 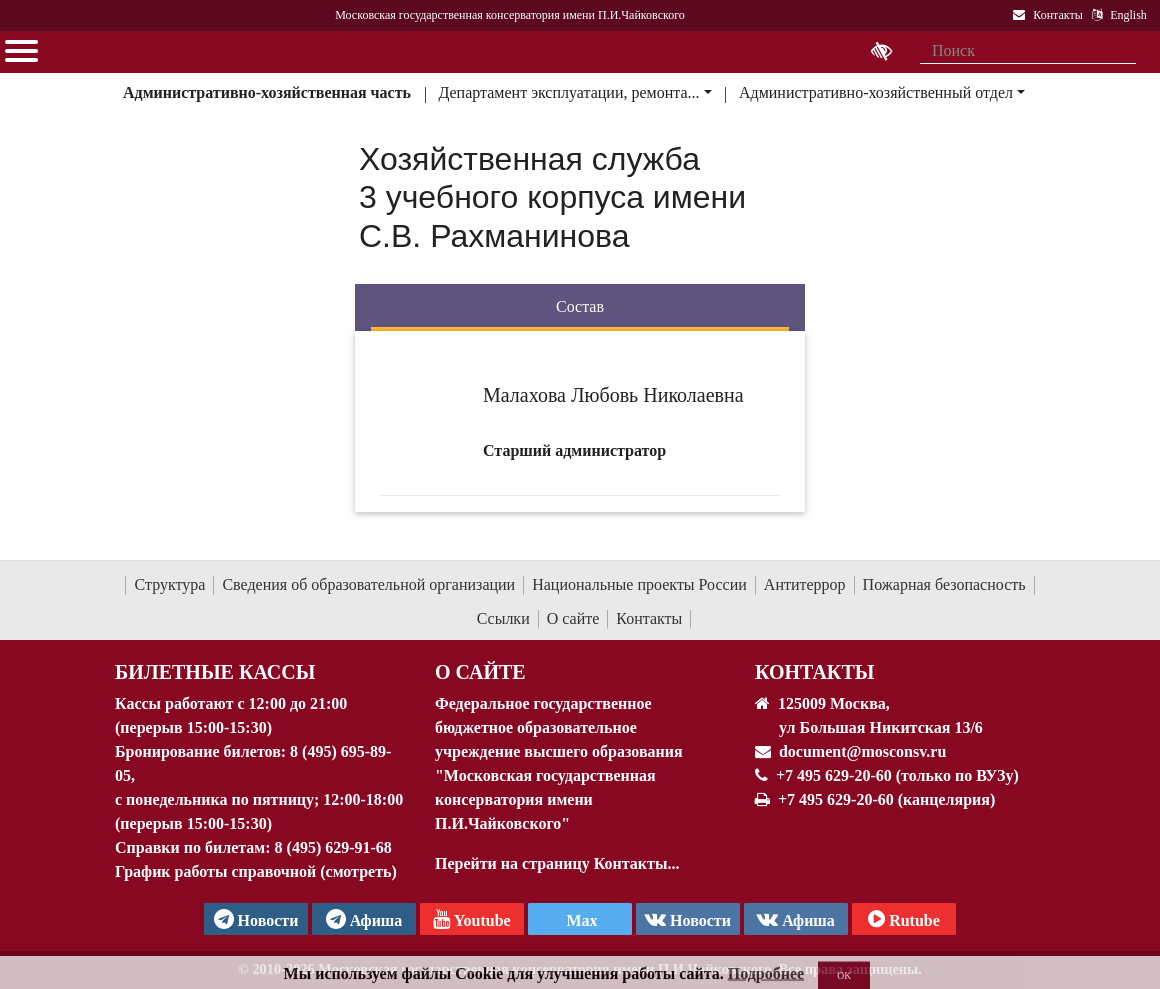 I want to click on Национальные проекты России, so click(x=639, y=584).